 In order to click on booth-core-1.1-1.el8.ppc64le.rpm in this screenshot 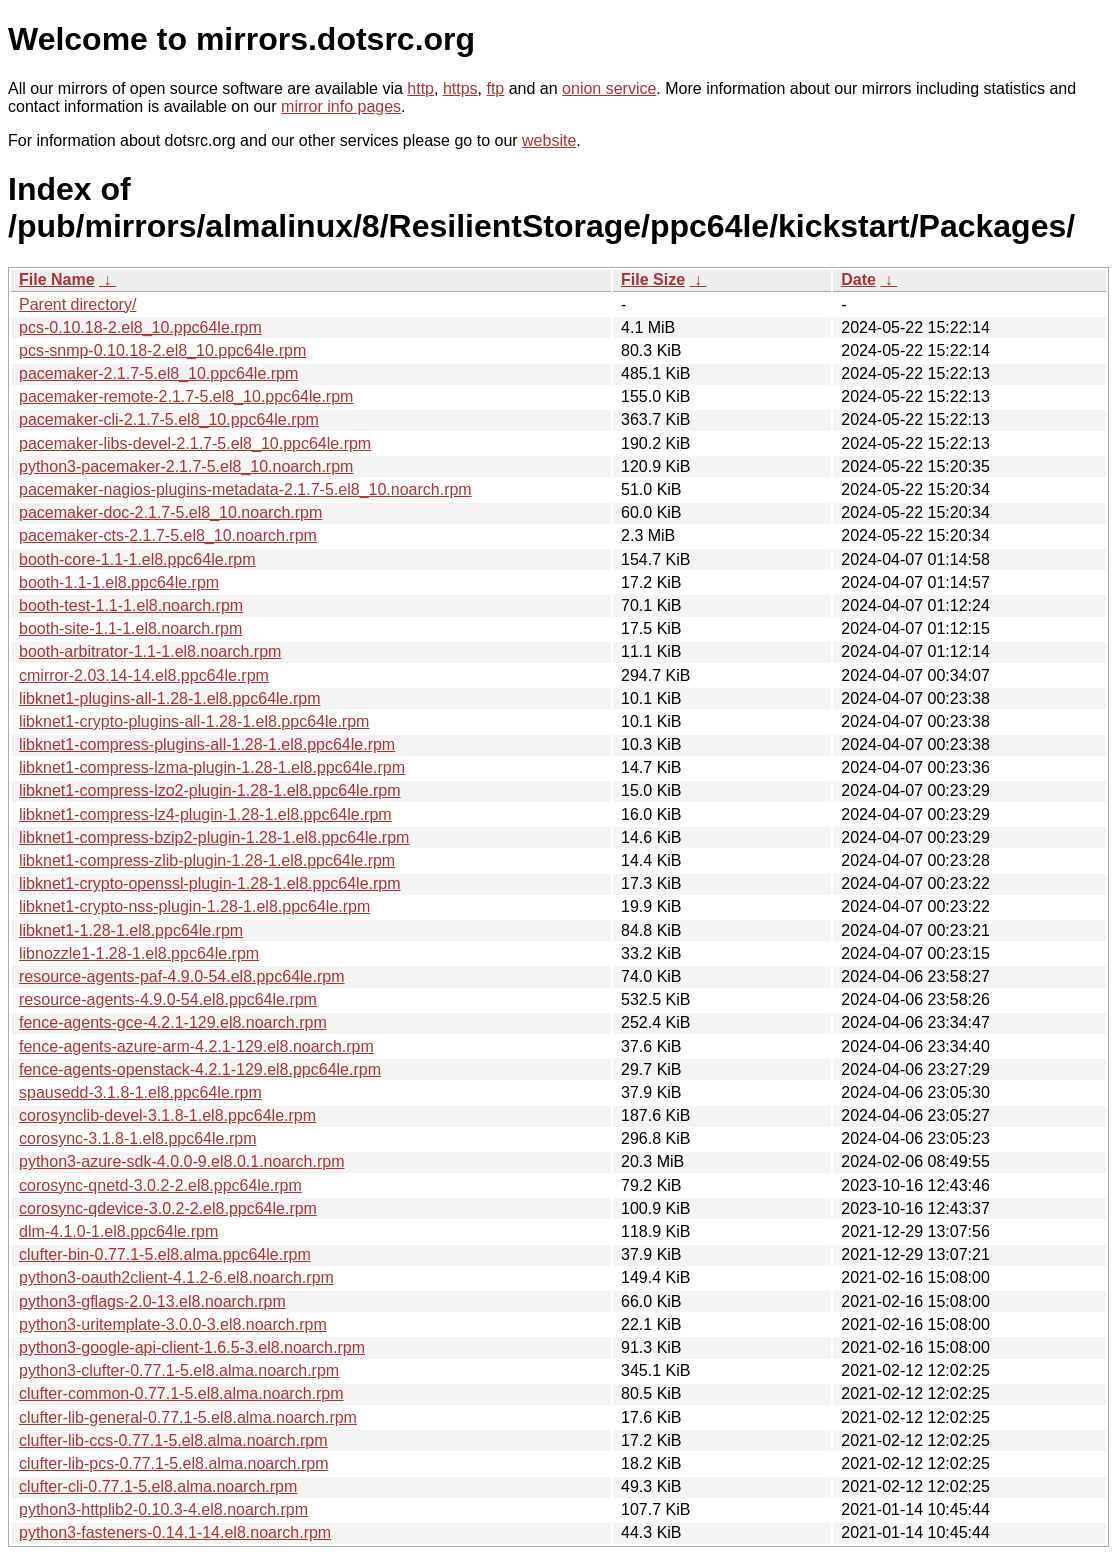, I will do `click(137, 559)`.